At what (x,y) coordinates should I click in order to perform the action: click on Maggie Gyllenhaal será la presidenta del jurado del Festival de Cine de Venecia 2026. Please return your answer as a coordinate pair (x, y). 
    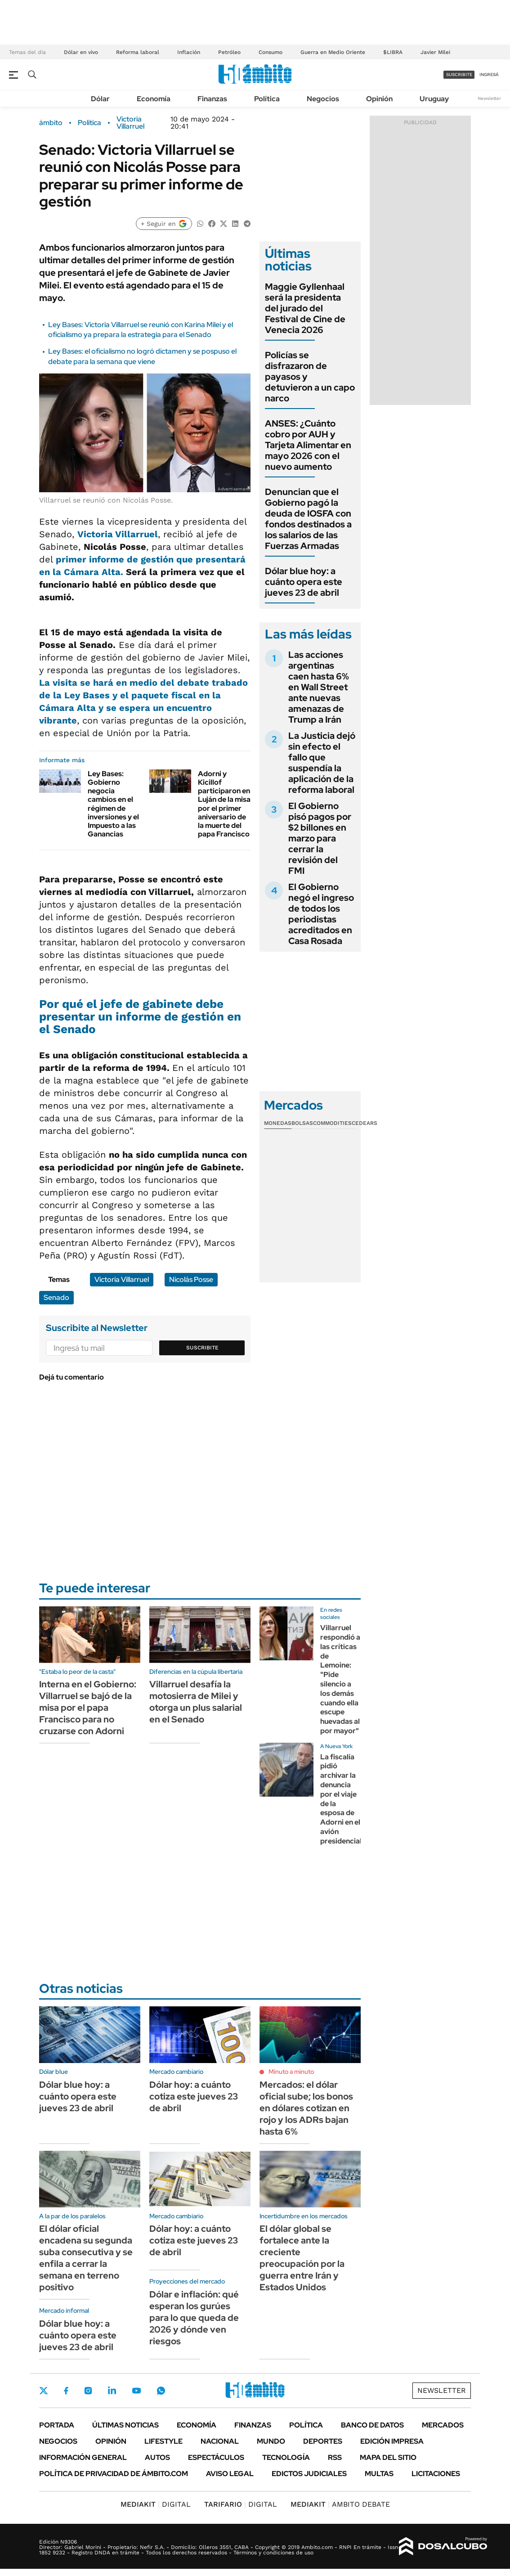
    Looking at the image, I should click on (305, 308).